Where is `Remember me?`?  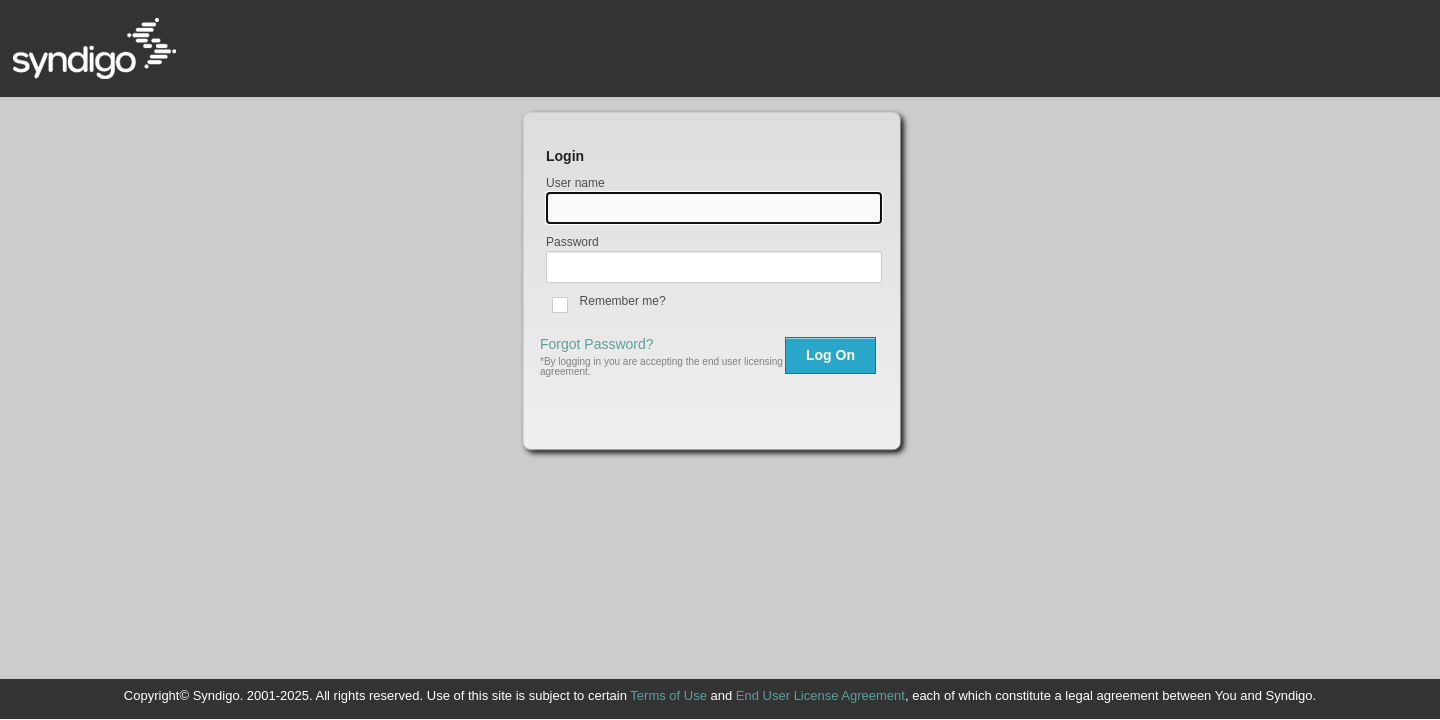 Remember me? is located at coordinates (623, 301).